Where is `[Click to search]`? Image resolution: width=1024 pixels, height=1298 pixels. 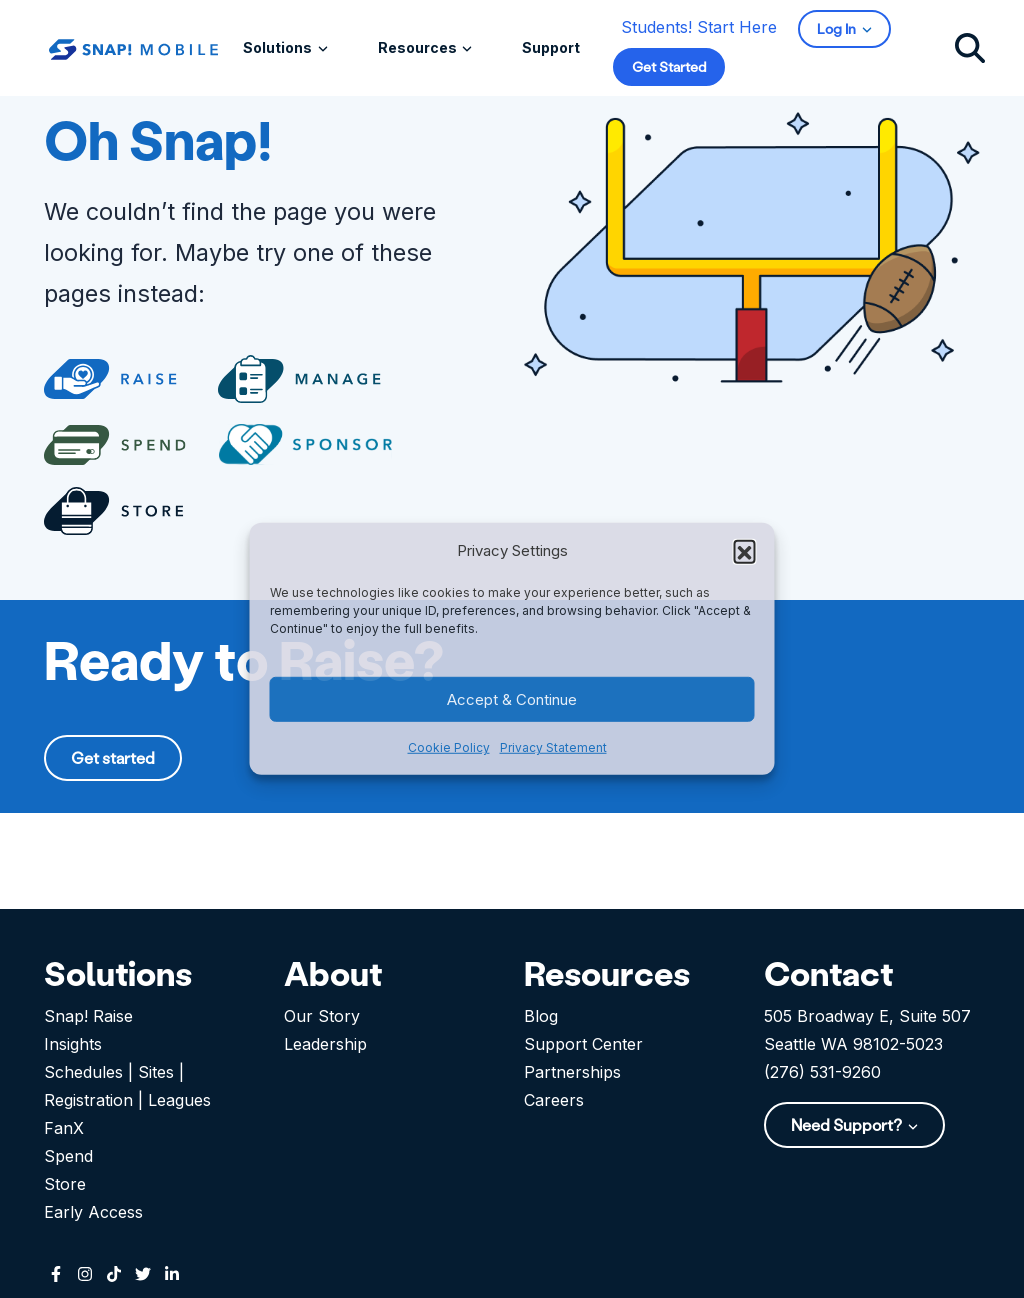
[Click to search] is located at coordinates (970, 47).